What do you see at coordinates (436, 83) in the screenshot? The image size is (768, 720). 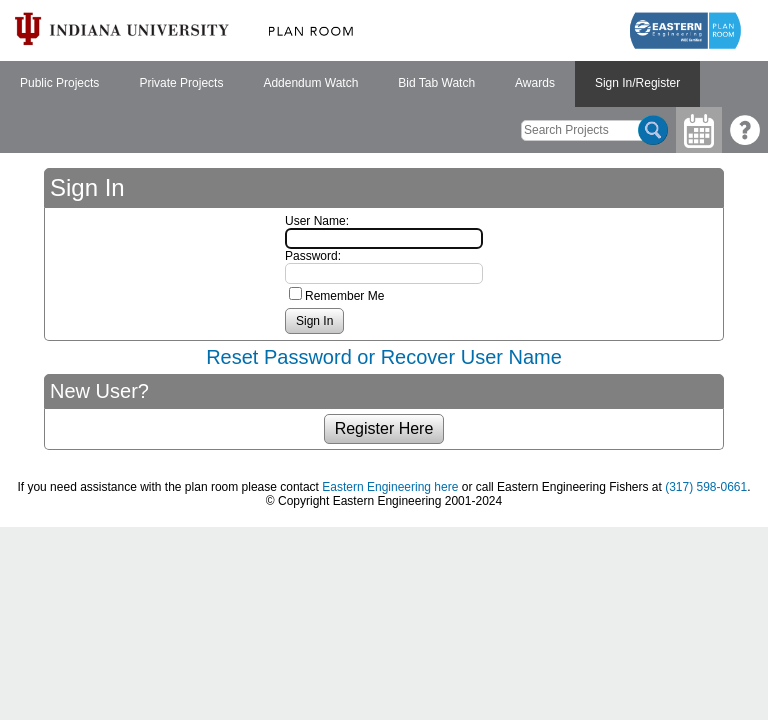 I see `Bid Tab Watch` at bounding box center [436, 83].